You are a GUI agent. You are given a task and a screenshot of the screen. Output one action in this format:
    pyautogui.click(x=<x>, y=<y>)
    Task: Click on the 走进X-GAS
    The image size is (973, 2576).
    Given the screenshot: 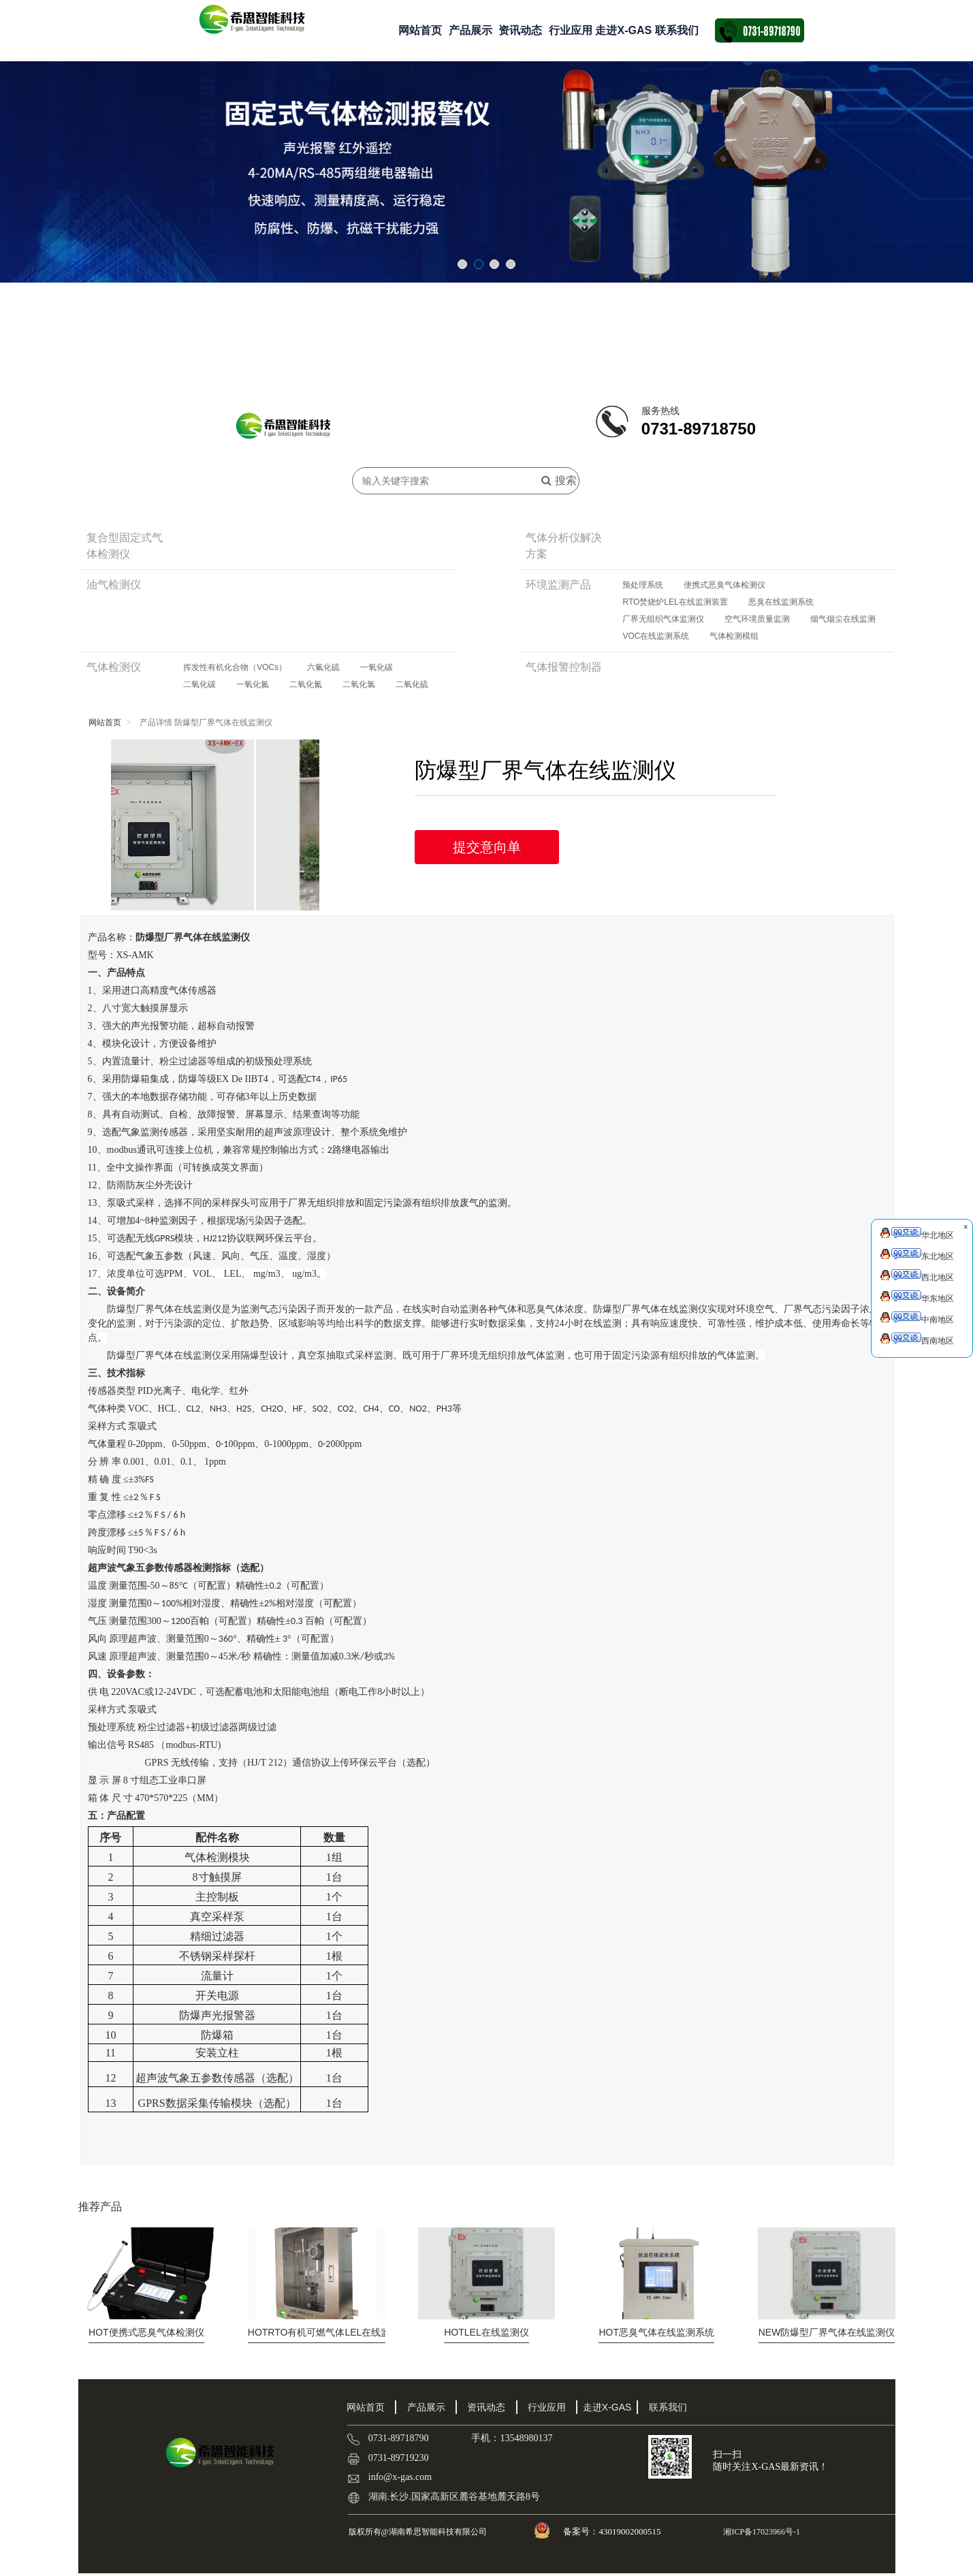 What is the action you would take?
    pyautogui.click(x=623, y=30)
    